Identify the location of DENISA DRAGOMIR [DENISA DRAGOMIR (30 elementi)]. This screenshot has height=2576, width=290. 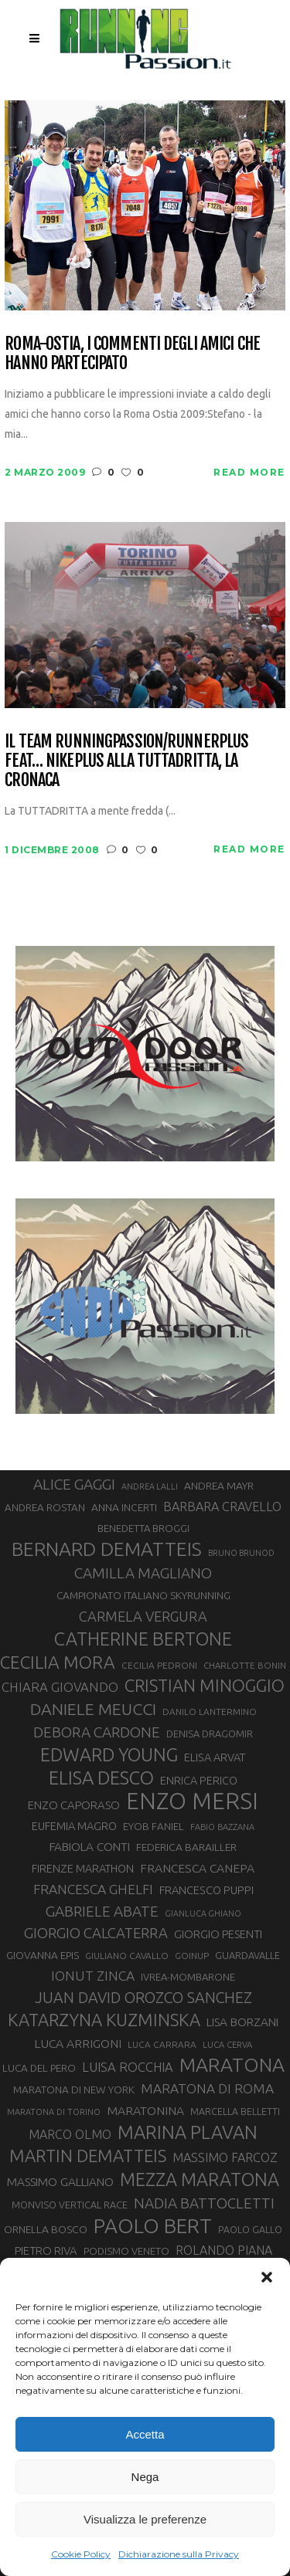
(209, 1733).